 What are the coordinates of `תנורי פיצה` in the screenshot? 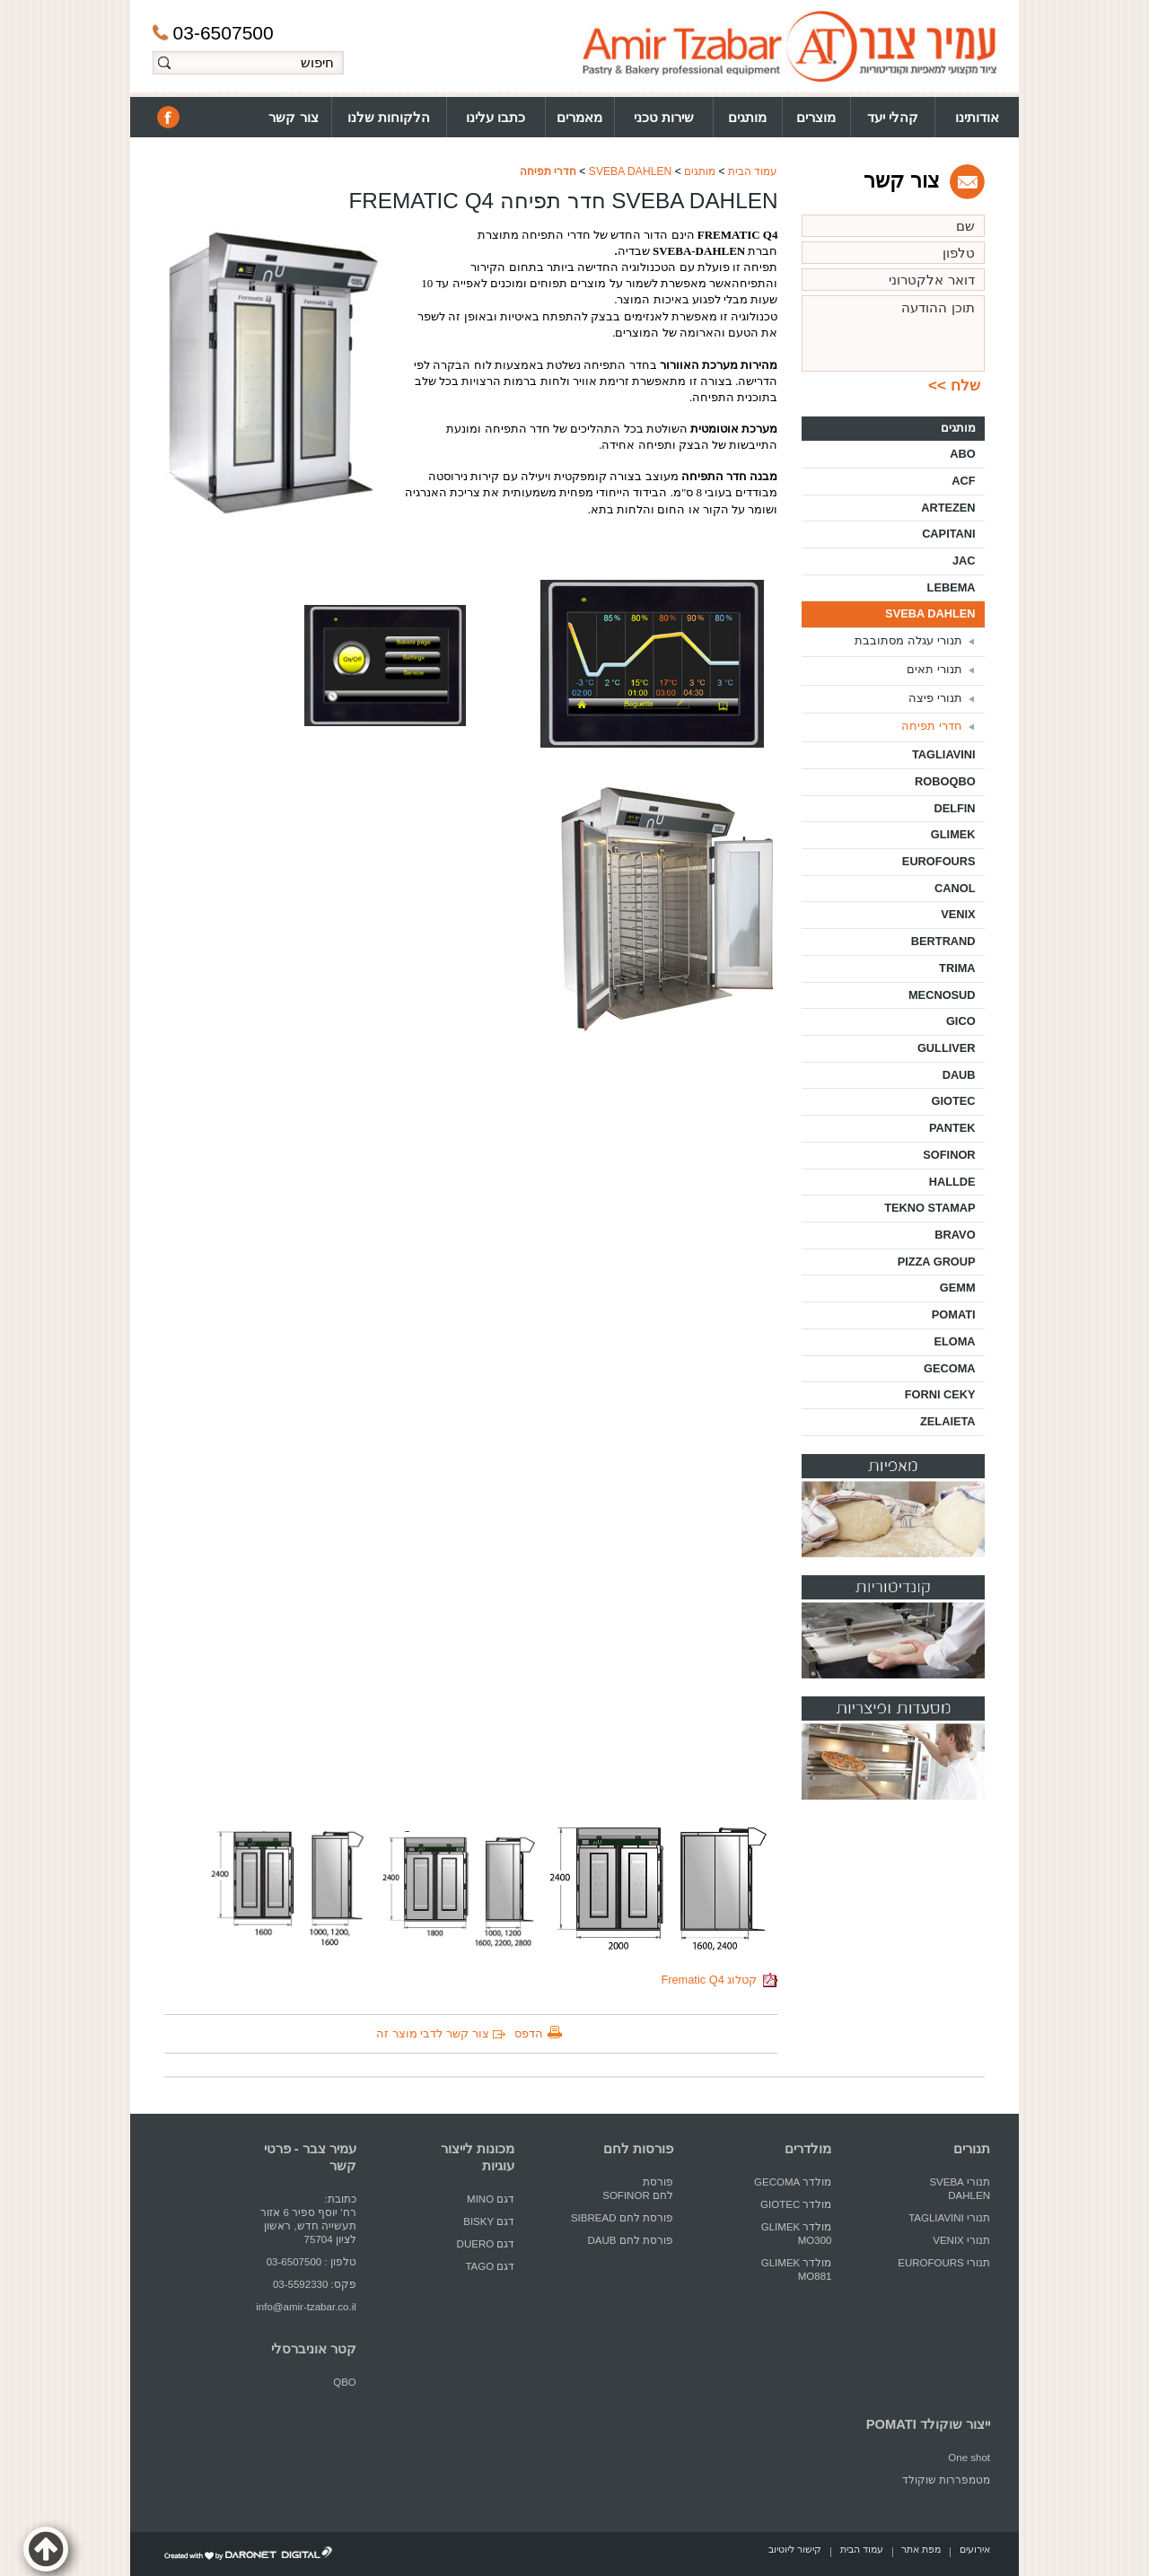 It's located at (935, 698).